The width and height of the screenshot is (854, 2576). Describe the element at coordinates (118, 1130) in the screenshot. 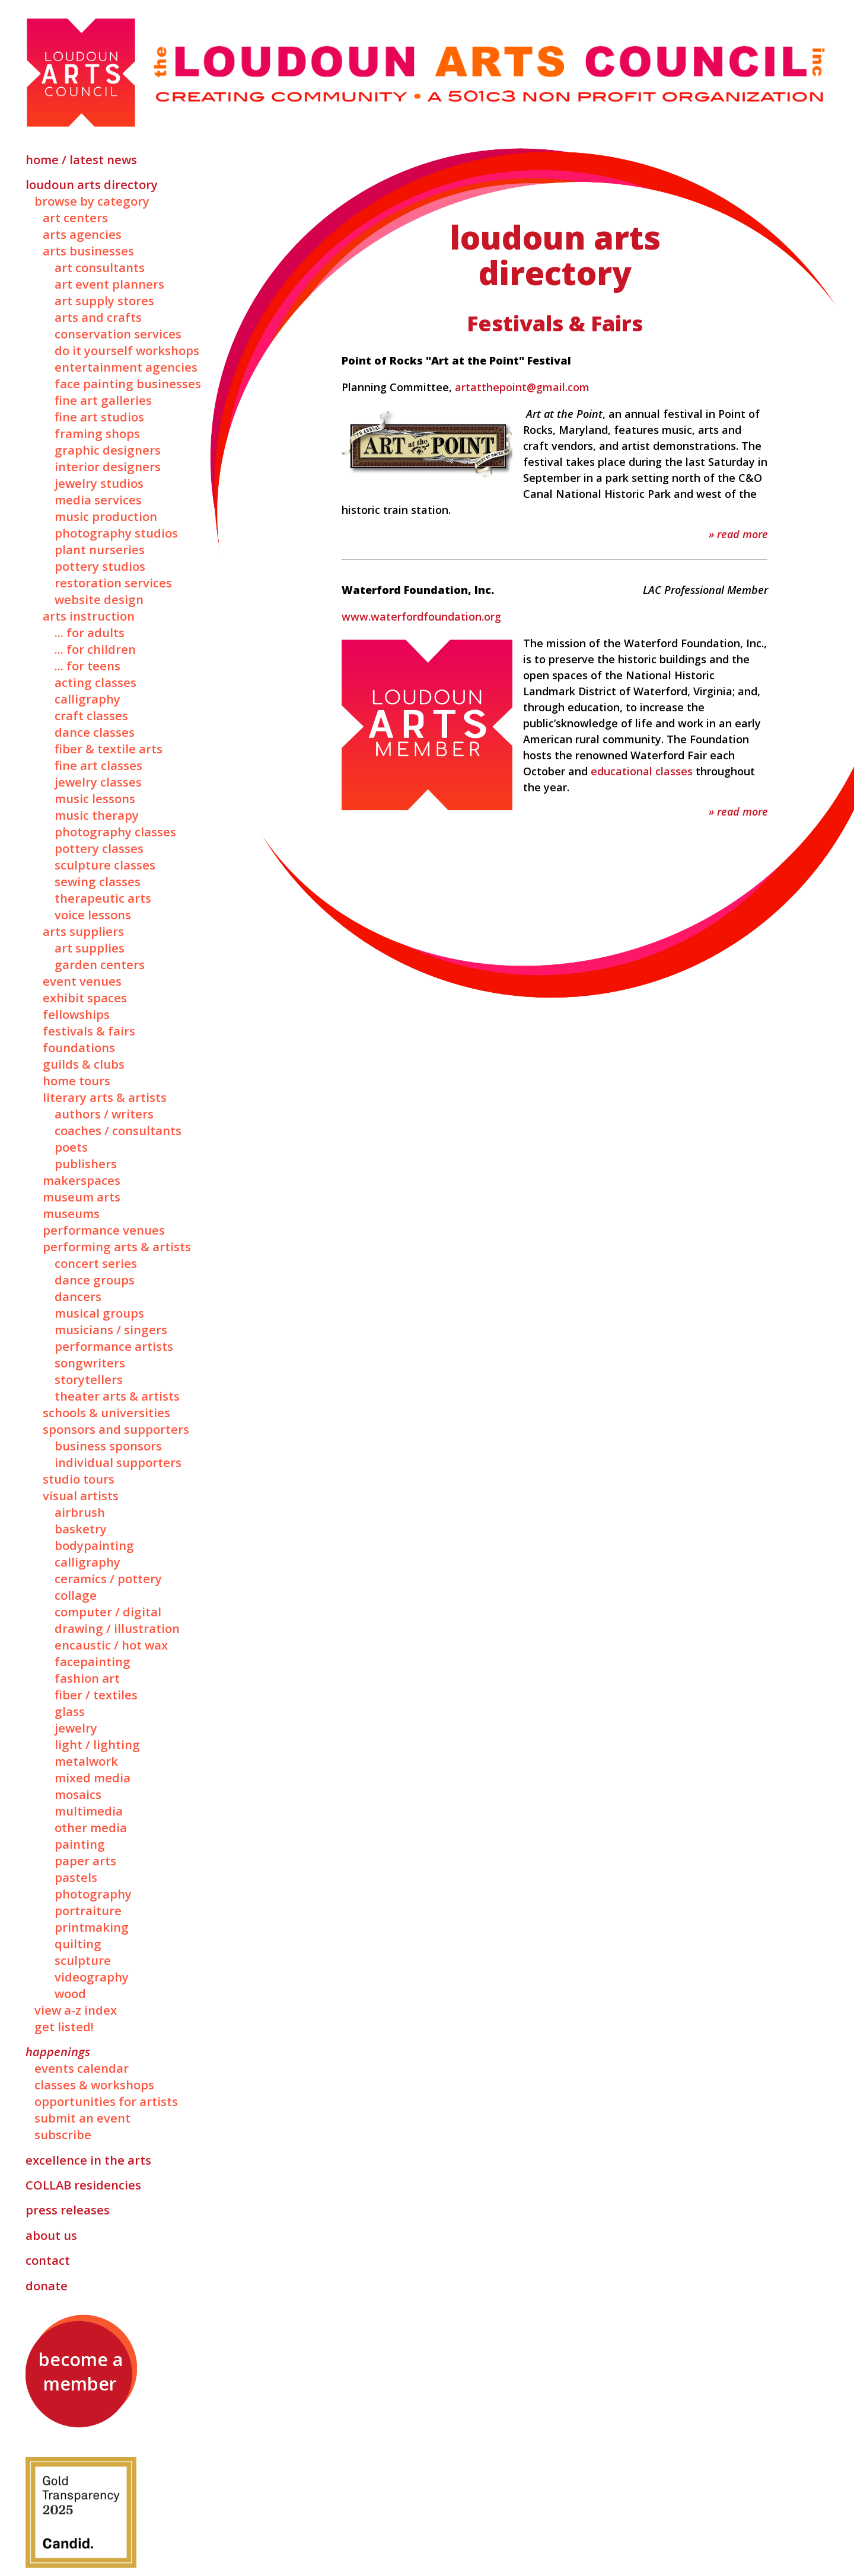

I see `Coaches / Consultants` at that location.